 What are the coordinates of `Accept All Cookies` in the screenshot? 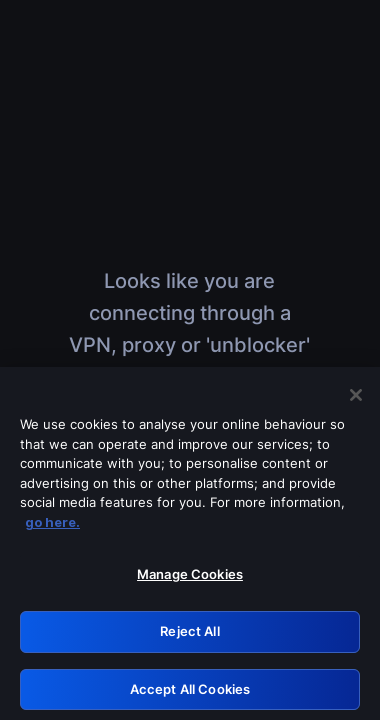 It's located at (190, 693).